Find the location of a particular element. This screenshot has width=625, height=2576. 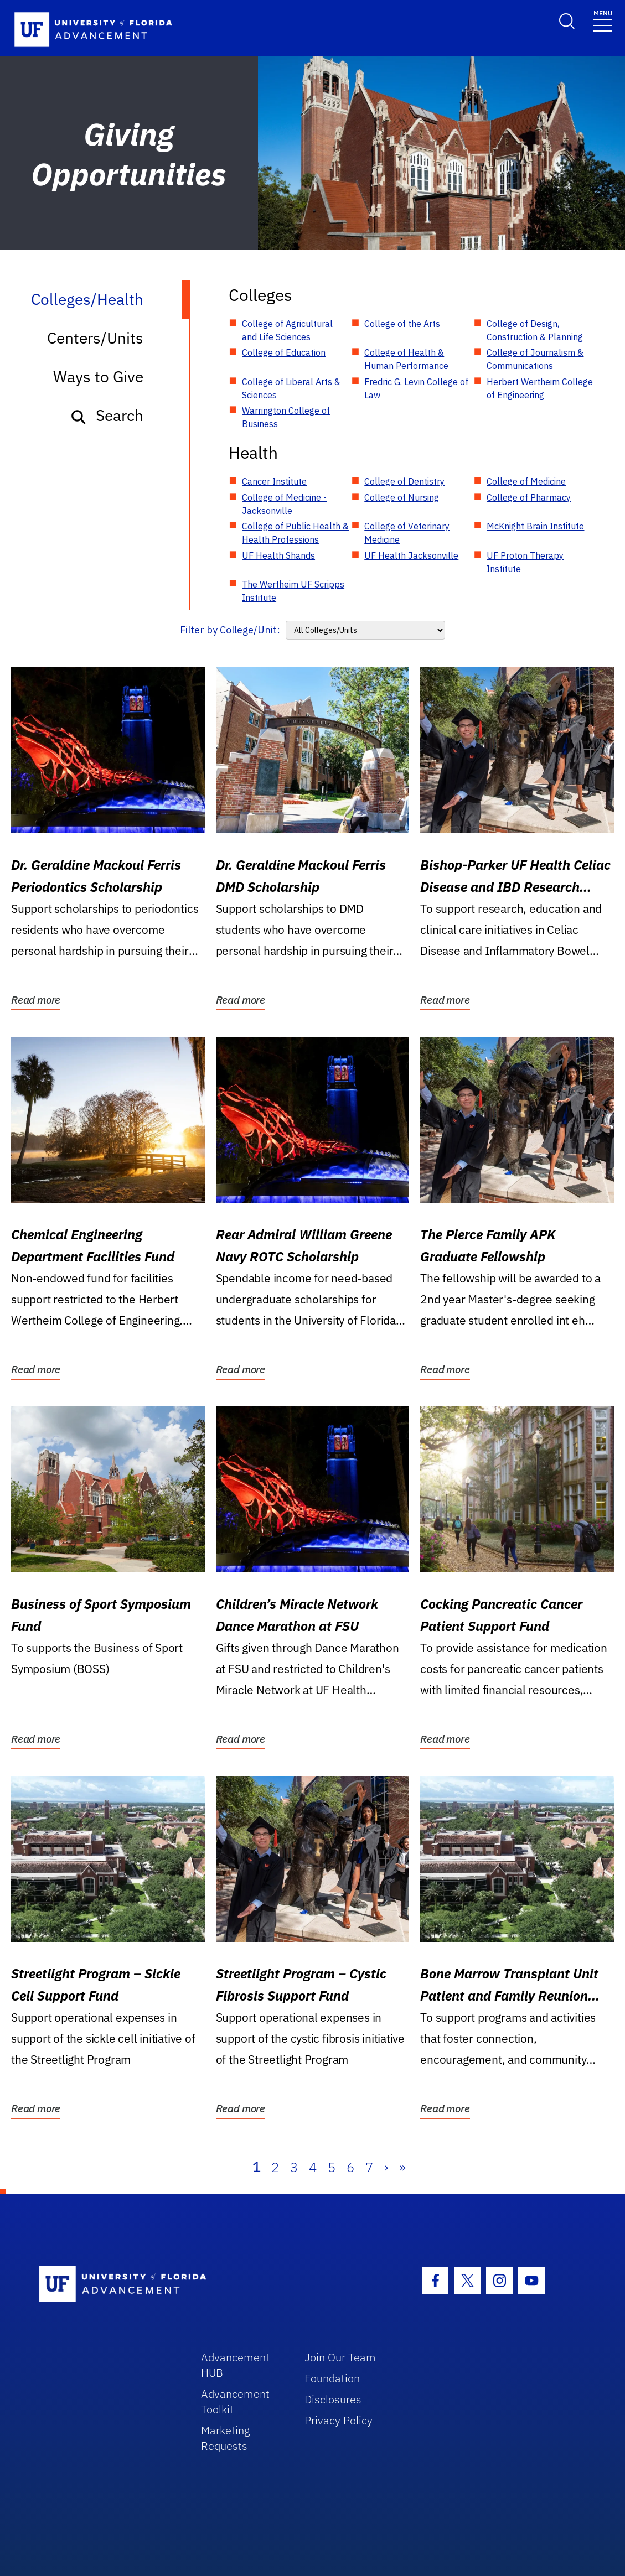

College of Nursing is located at coordinates (401, 497).